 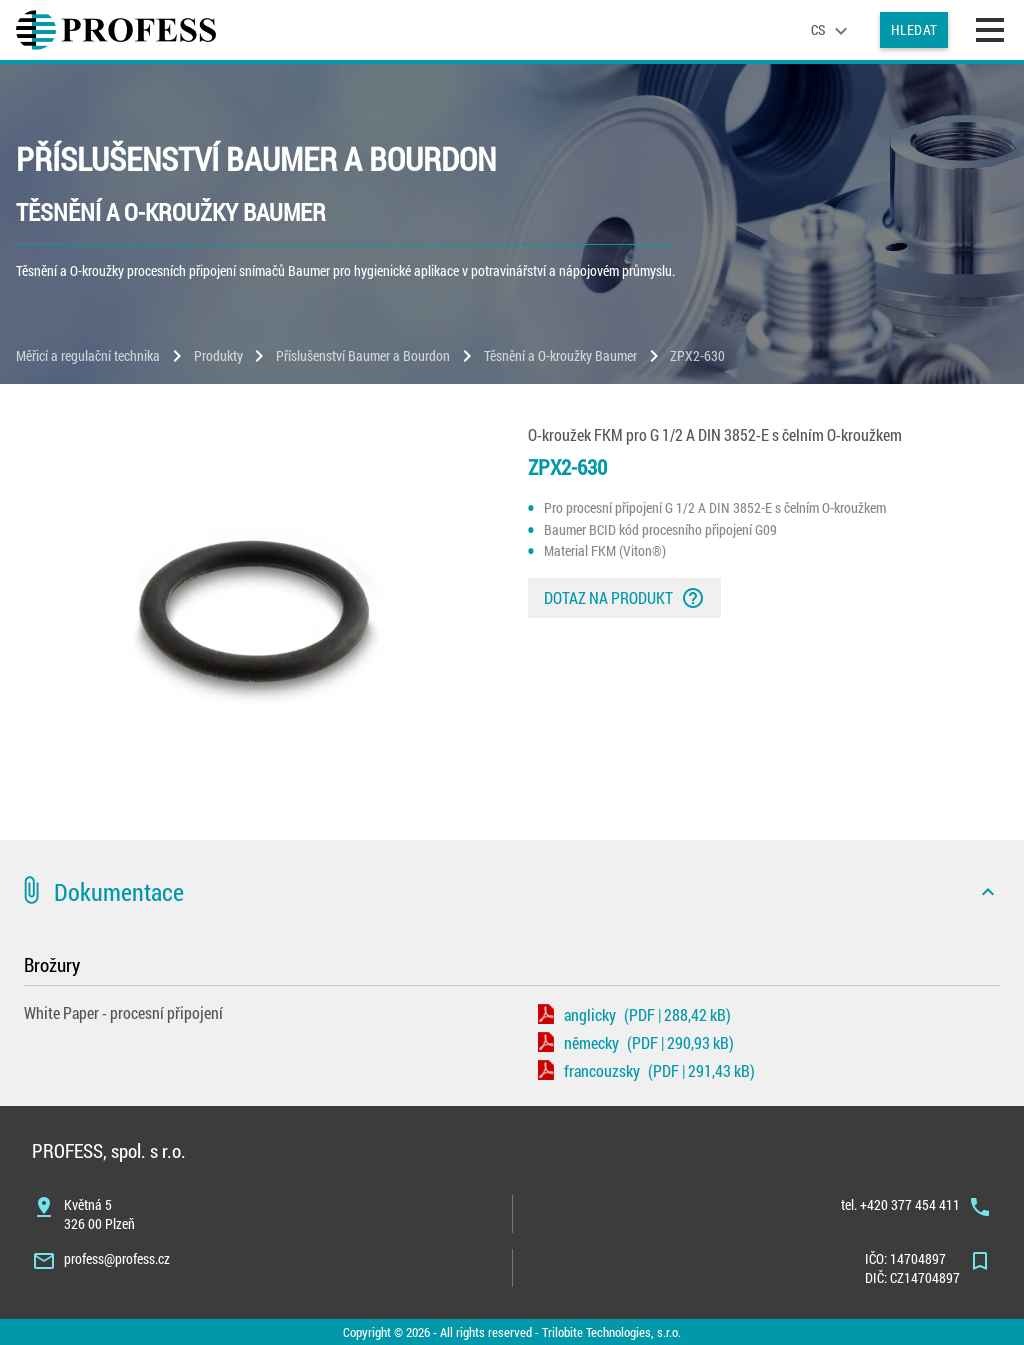 What do you see at coordinates (832, 30) in the screenshot?
I see `[language]` at bounding box center [832, 30].